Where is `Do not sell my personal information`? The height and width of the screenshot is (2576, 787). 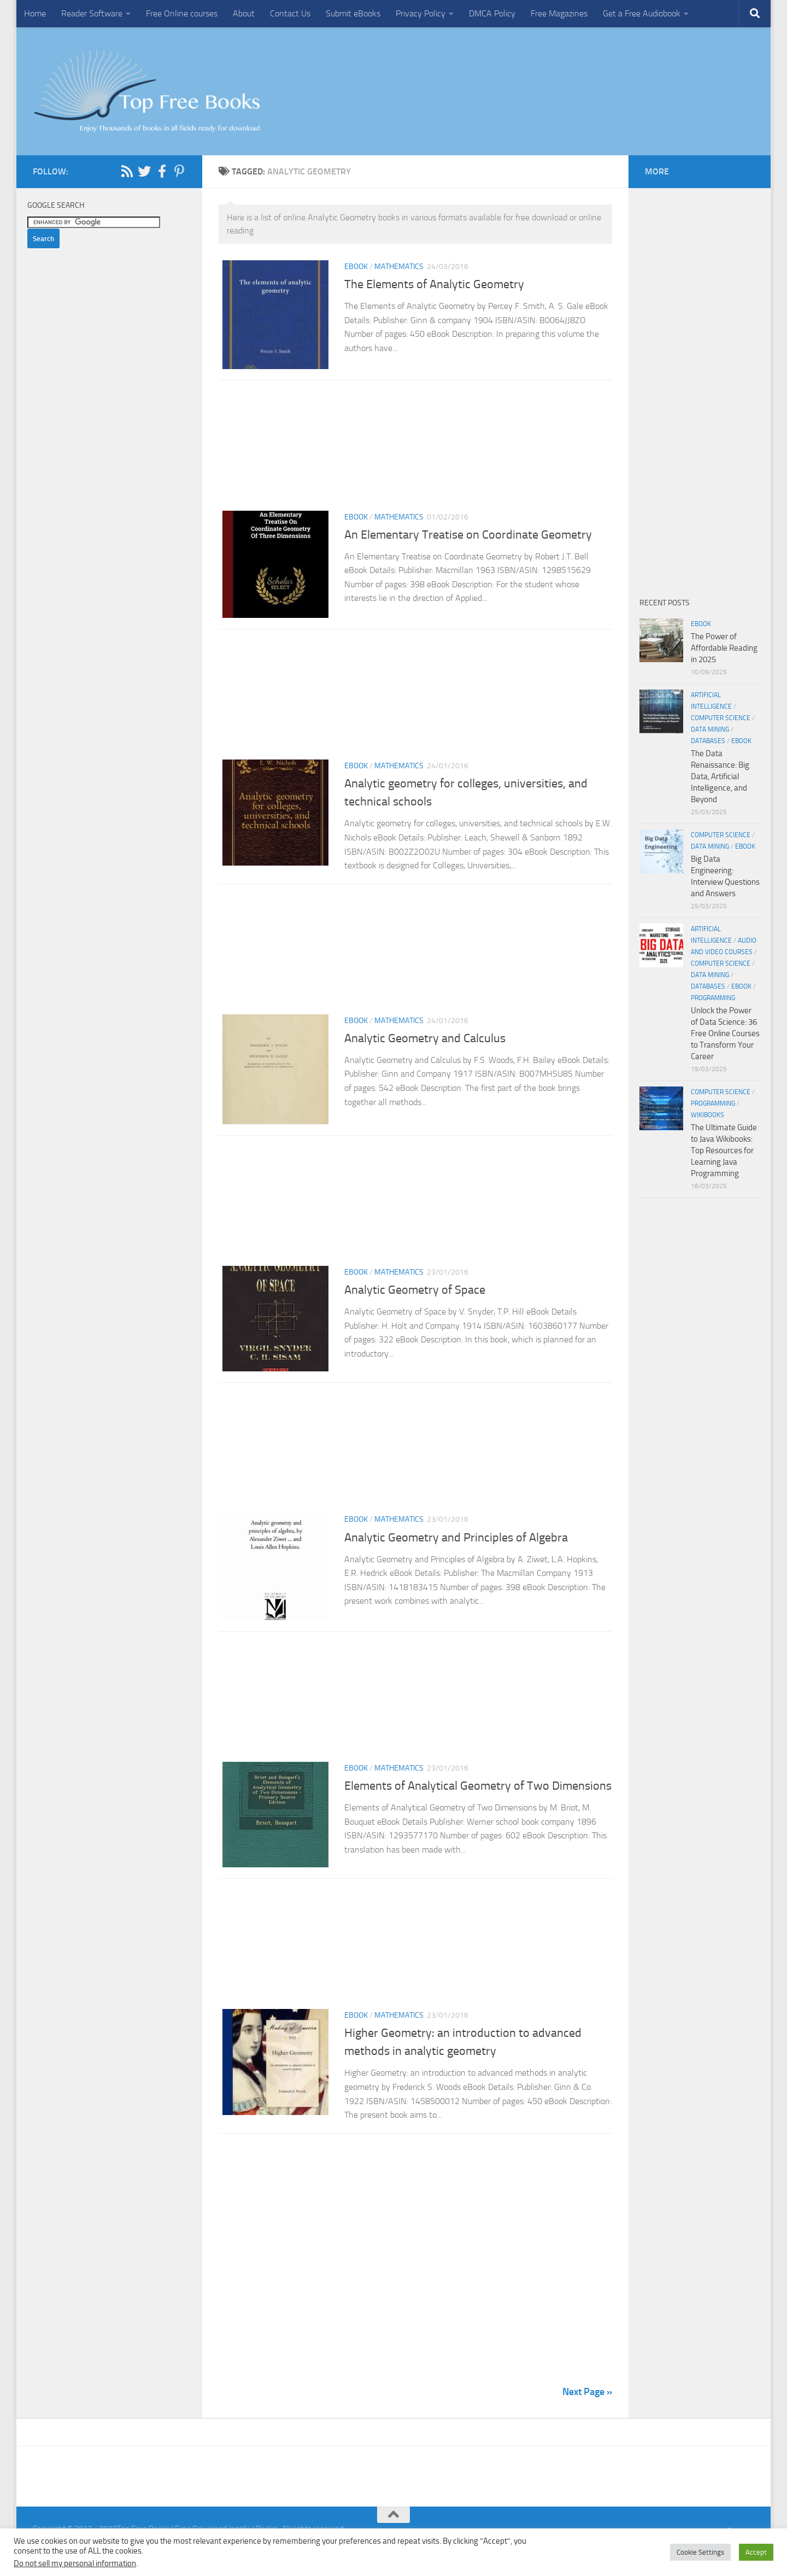
Do not sell my personal information is located at coordinates (75, 2563).